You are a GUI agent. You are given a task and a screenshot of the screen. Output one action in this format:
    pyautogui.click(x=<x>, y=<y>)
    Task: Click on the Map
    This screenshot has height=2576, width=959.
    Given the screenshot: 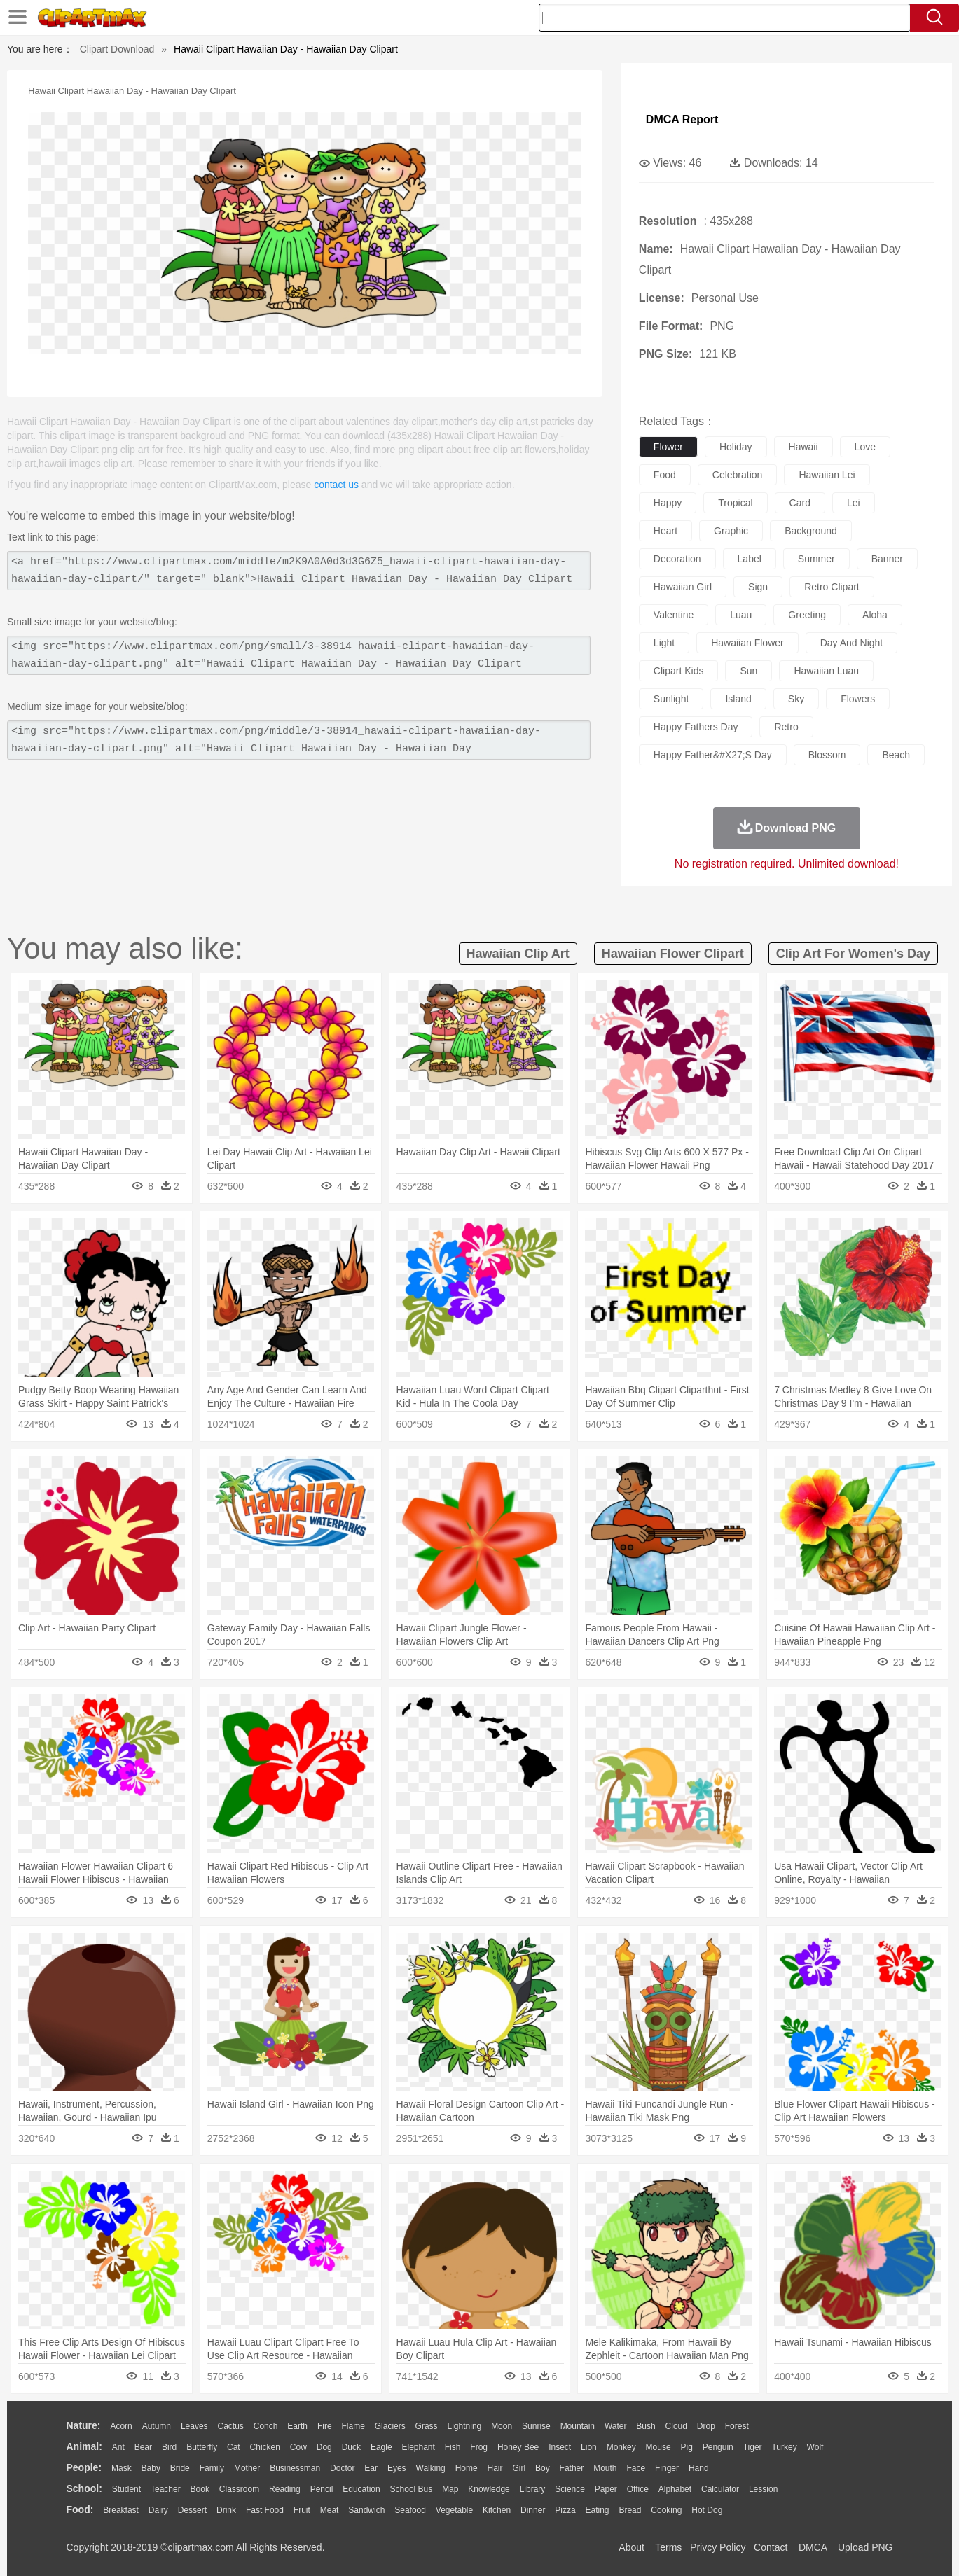 What is the action you would take?
    pyautogui.click(x=450, y=2489)
    